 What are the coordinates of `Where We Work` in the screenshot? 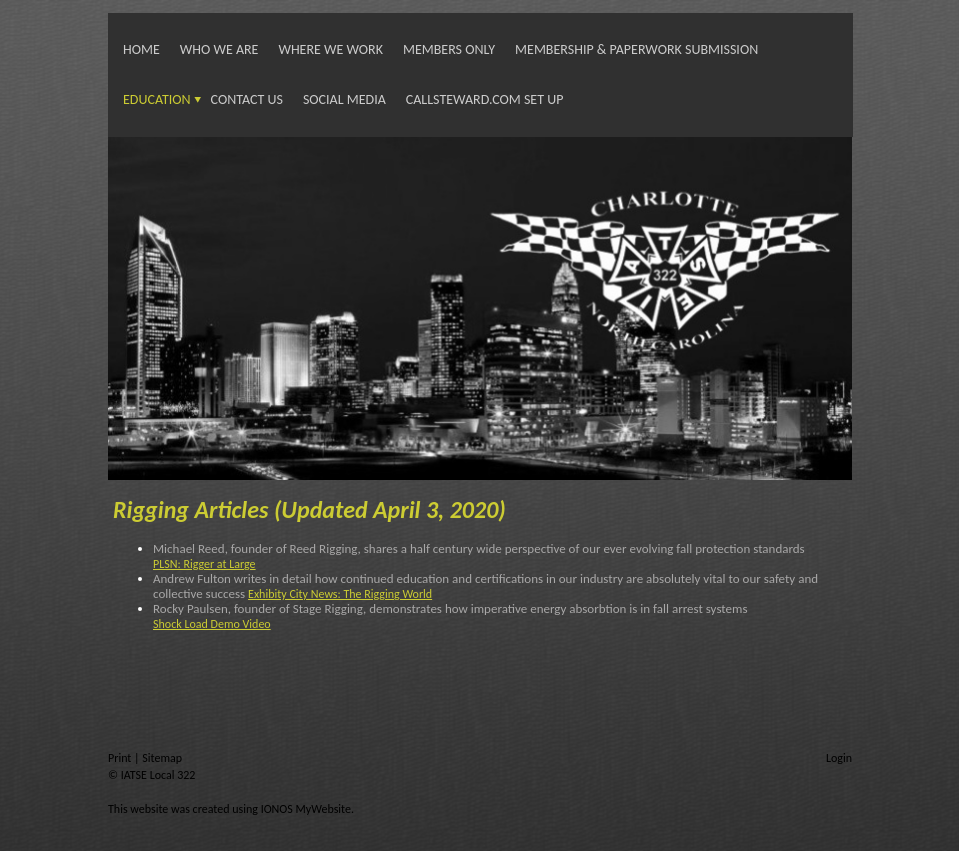 It's located at (330, 49).